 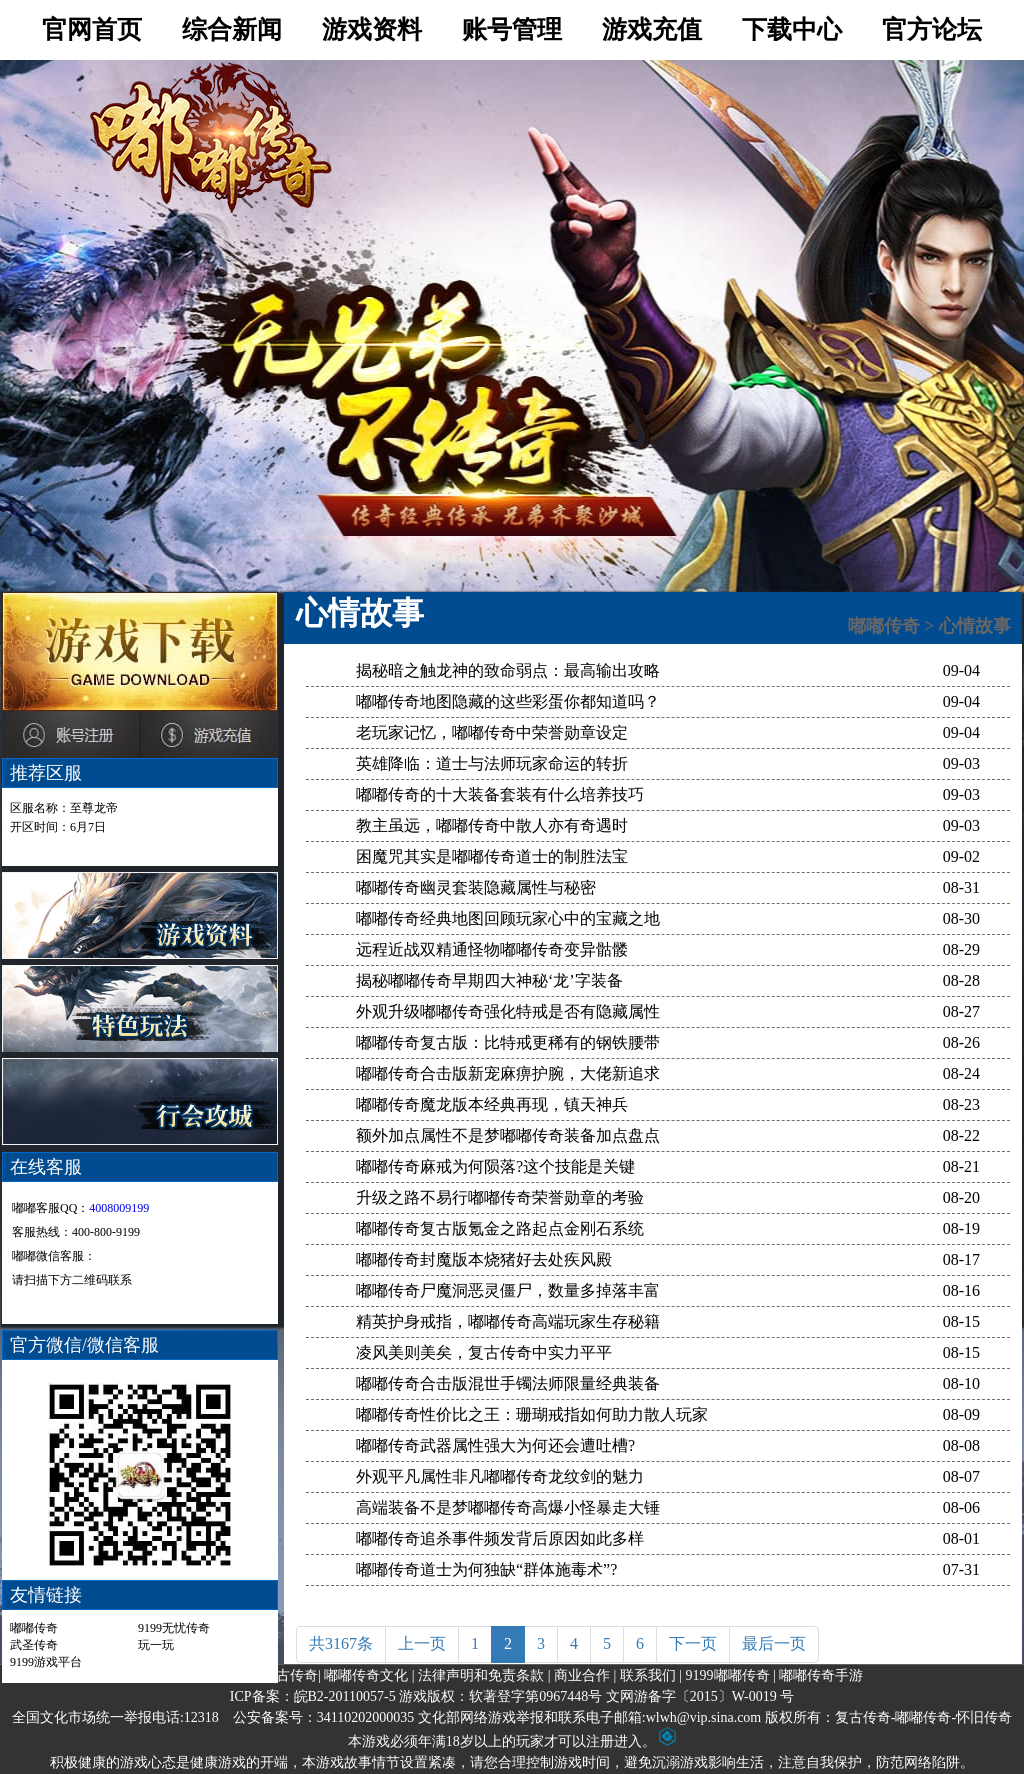 I want to click on 凌风美则美矣，复古传奇中实力平平, so click(x=484, y=1352).